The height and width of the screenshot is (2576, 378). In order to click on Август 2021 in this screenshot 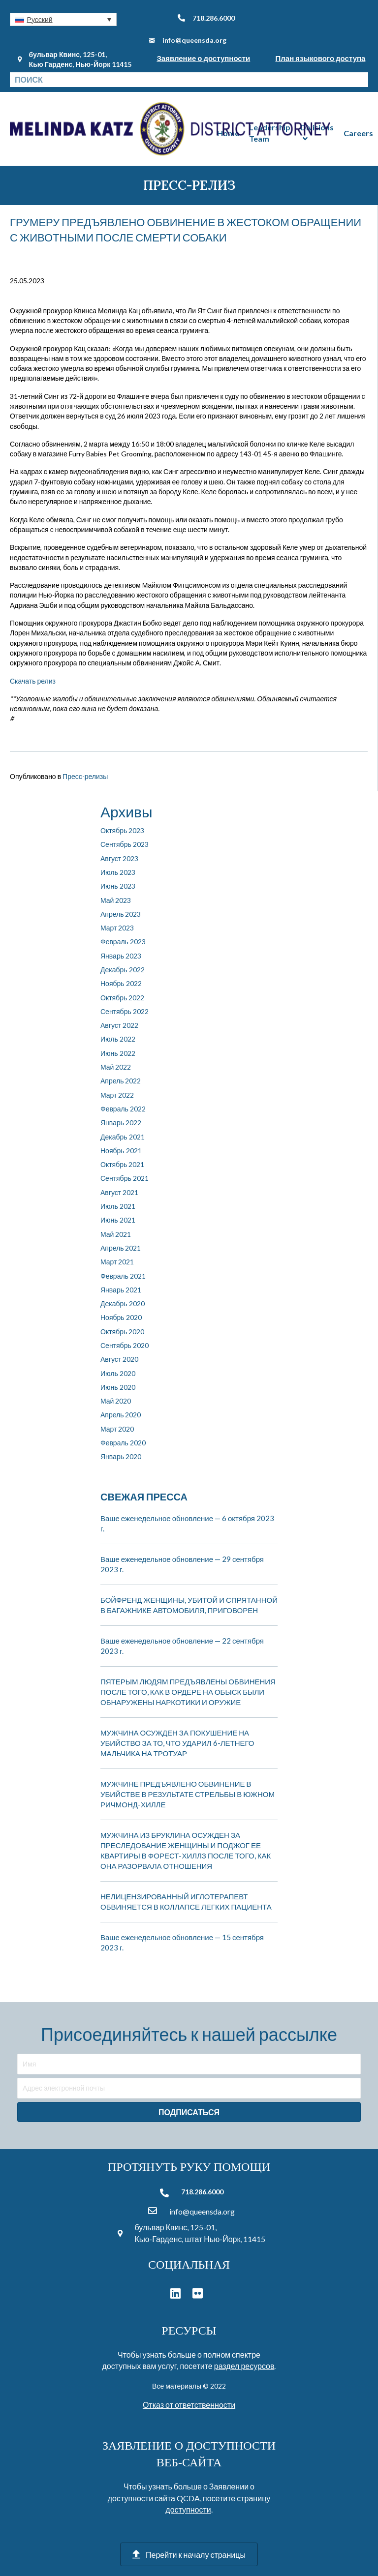, I will do `click(119, 1192)`.